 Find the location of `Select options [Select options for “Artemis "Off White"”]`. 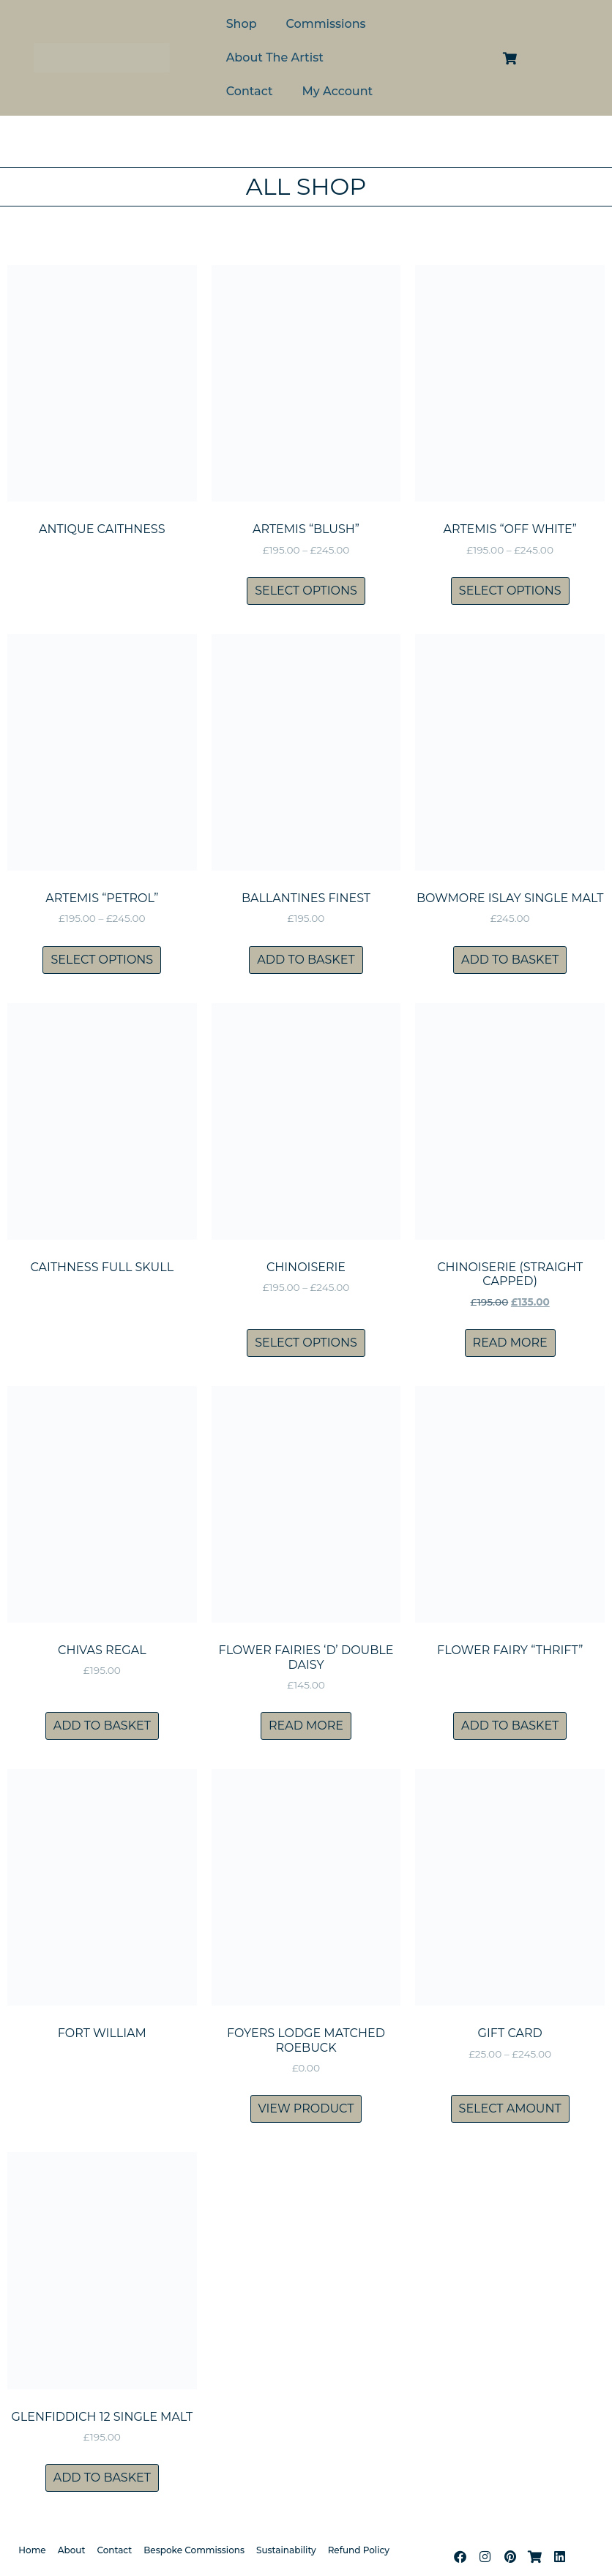

Select options [Select options for “Artemis "Off White"”] is located at coordinates (510, 591).